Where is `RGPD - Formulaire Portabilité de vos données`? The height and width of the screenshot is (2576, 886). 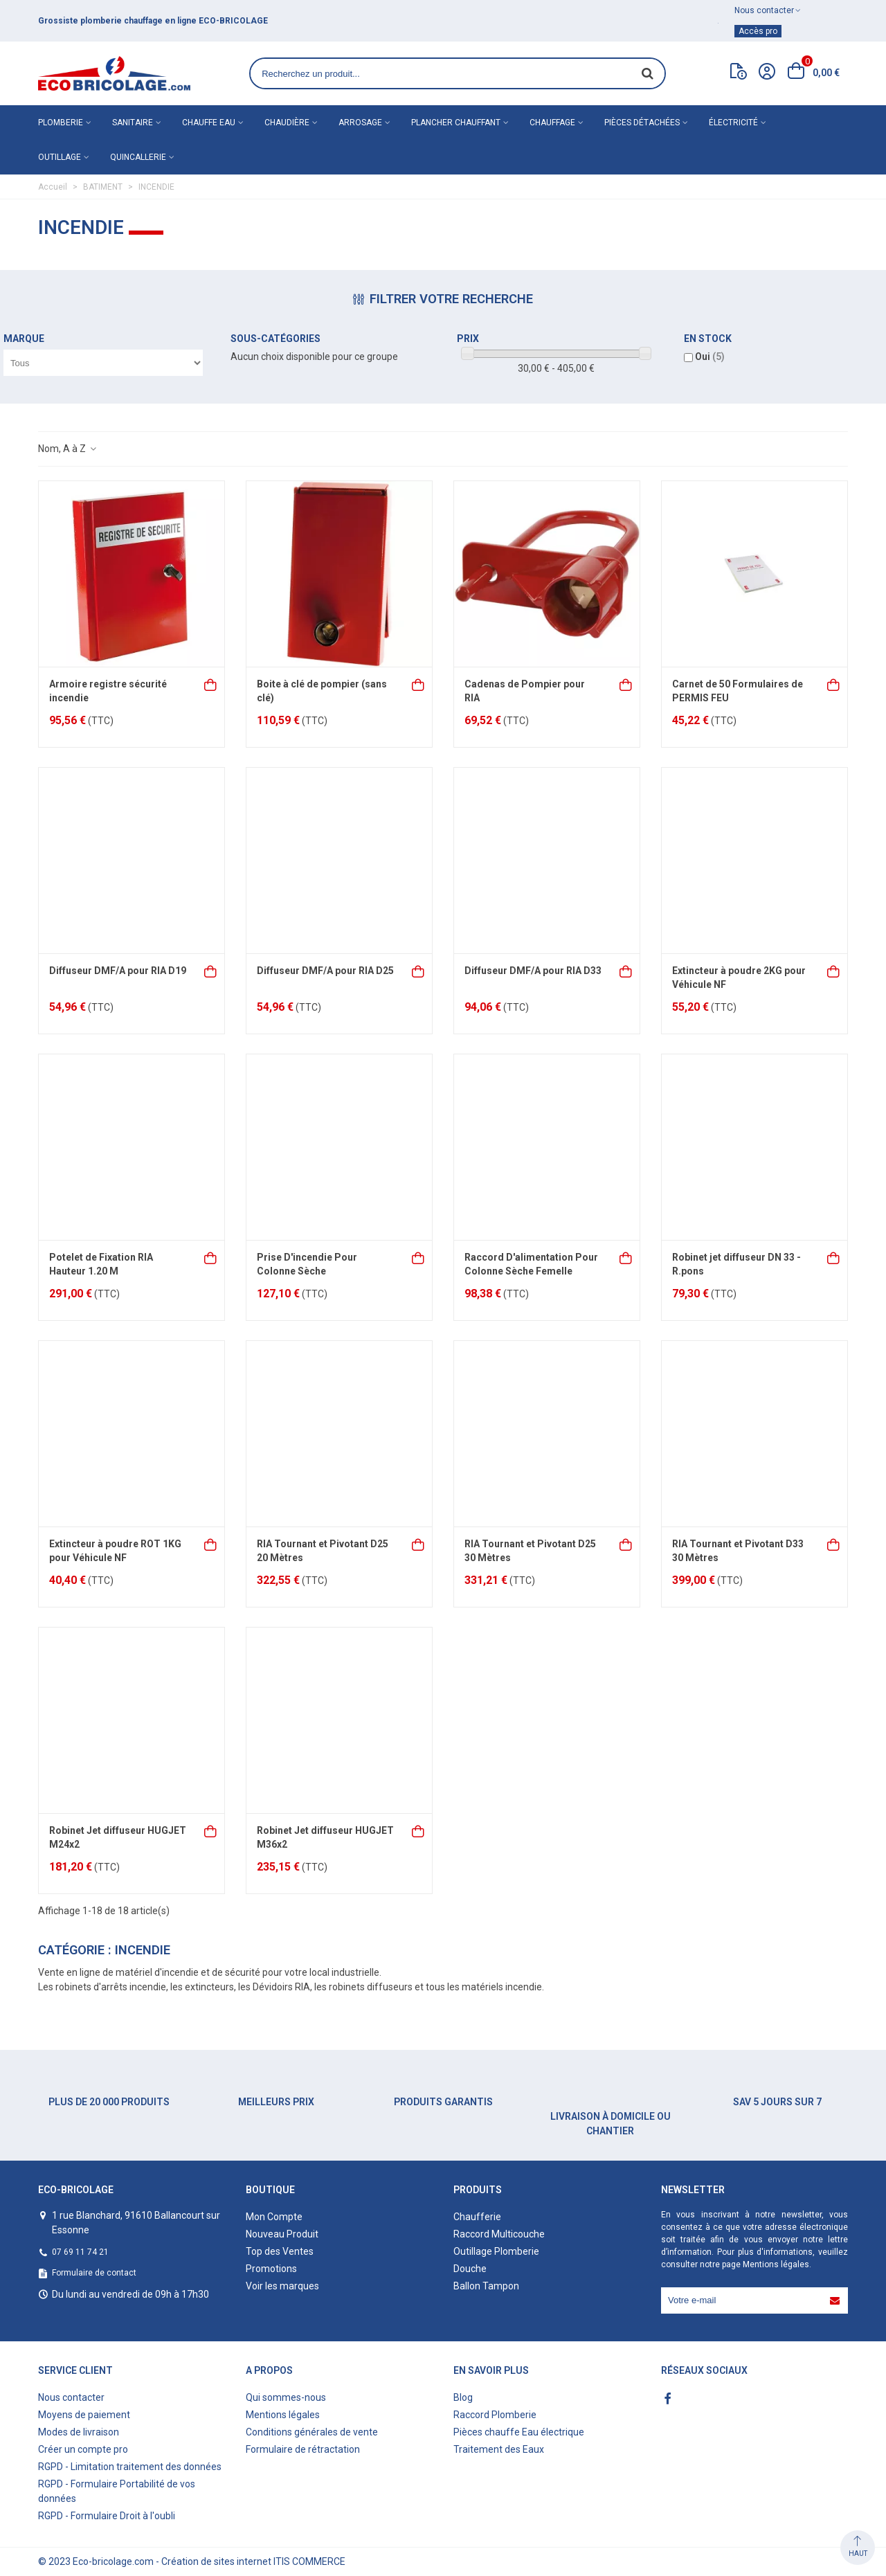
RGPD - Formulaire Portabilité de vos données is located at coordinates (116, 2491).